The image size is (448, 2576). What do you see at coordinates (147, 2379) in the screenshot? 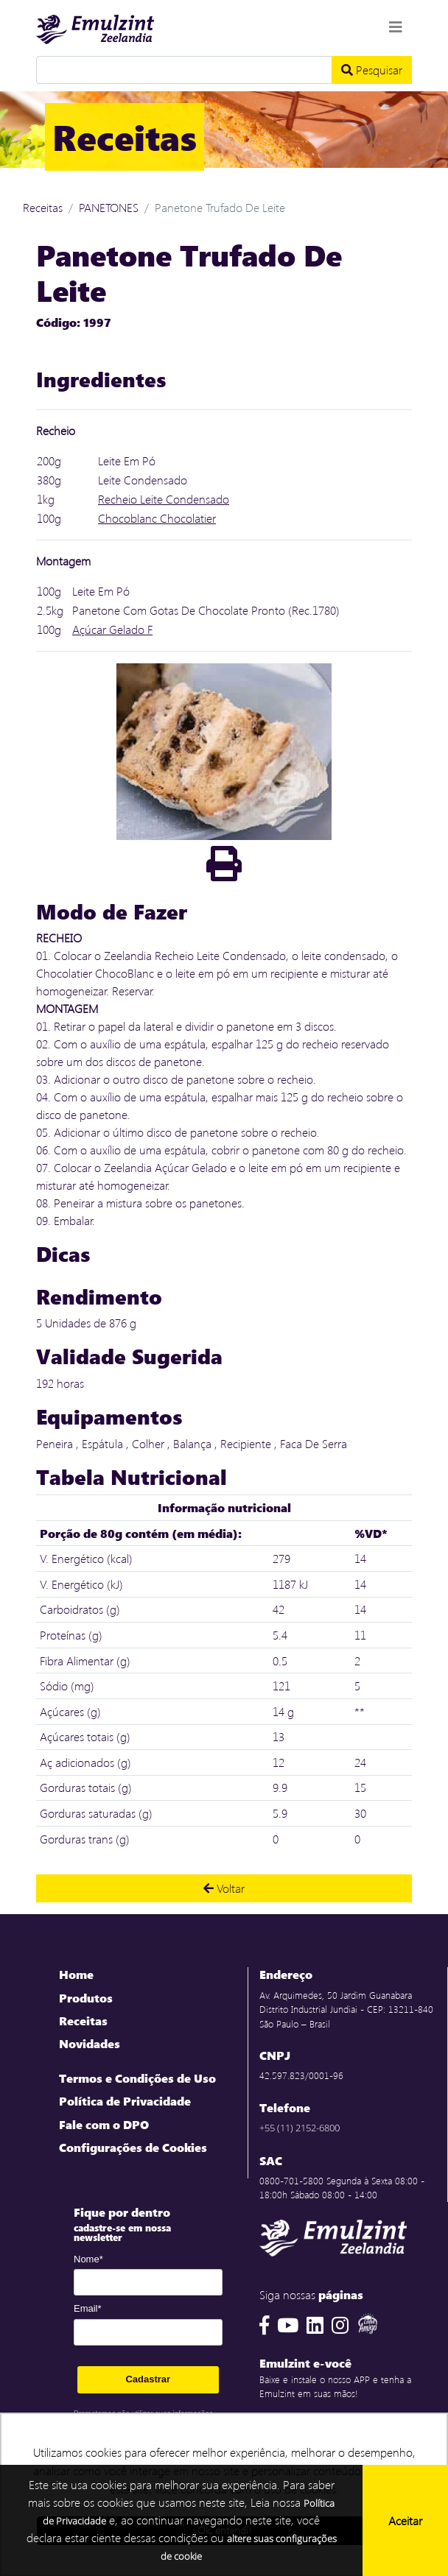
I see `Cadastrar` at bounding box center [147, 2379].